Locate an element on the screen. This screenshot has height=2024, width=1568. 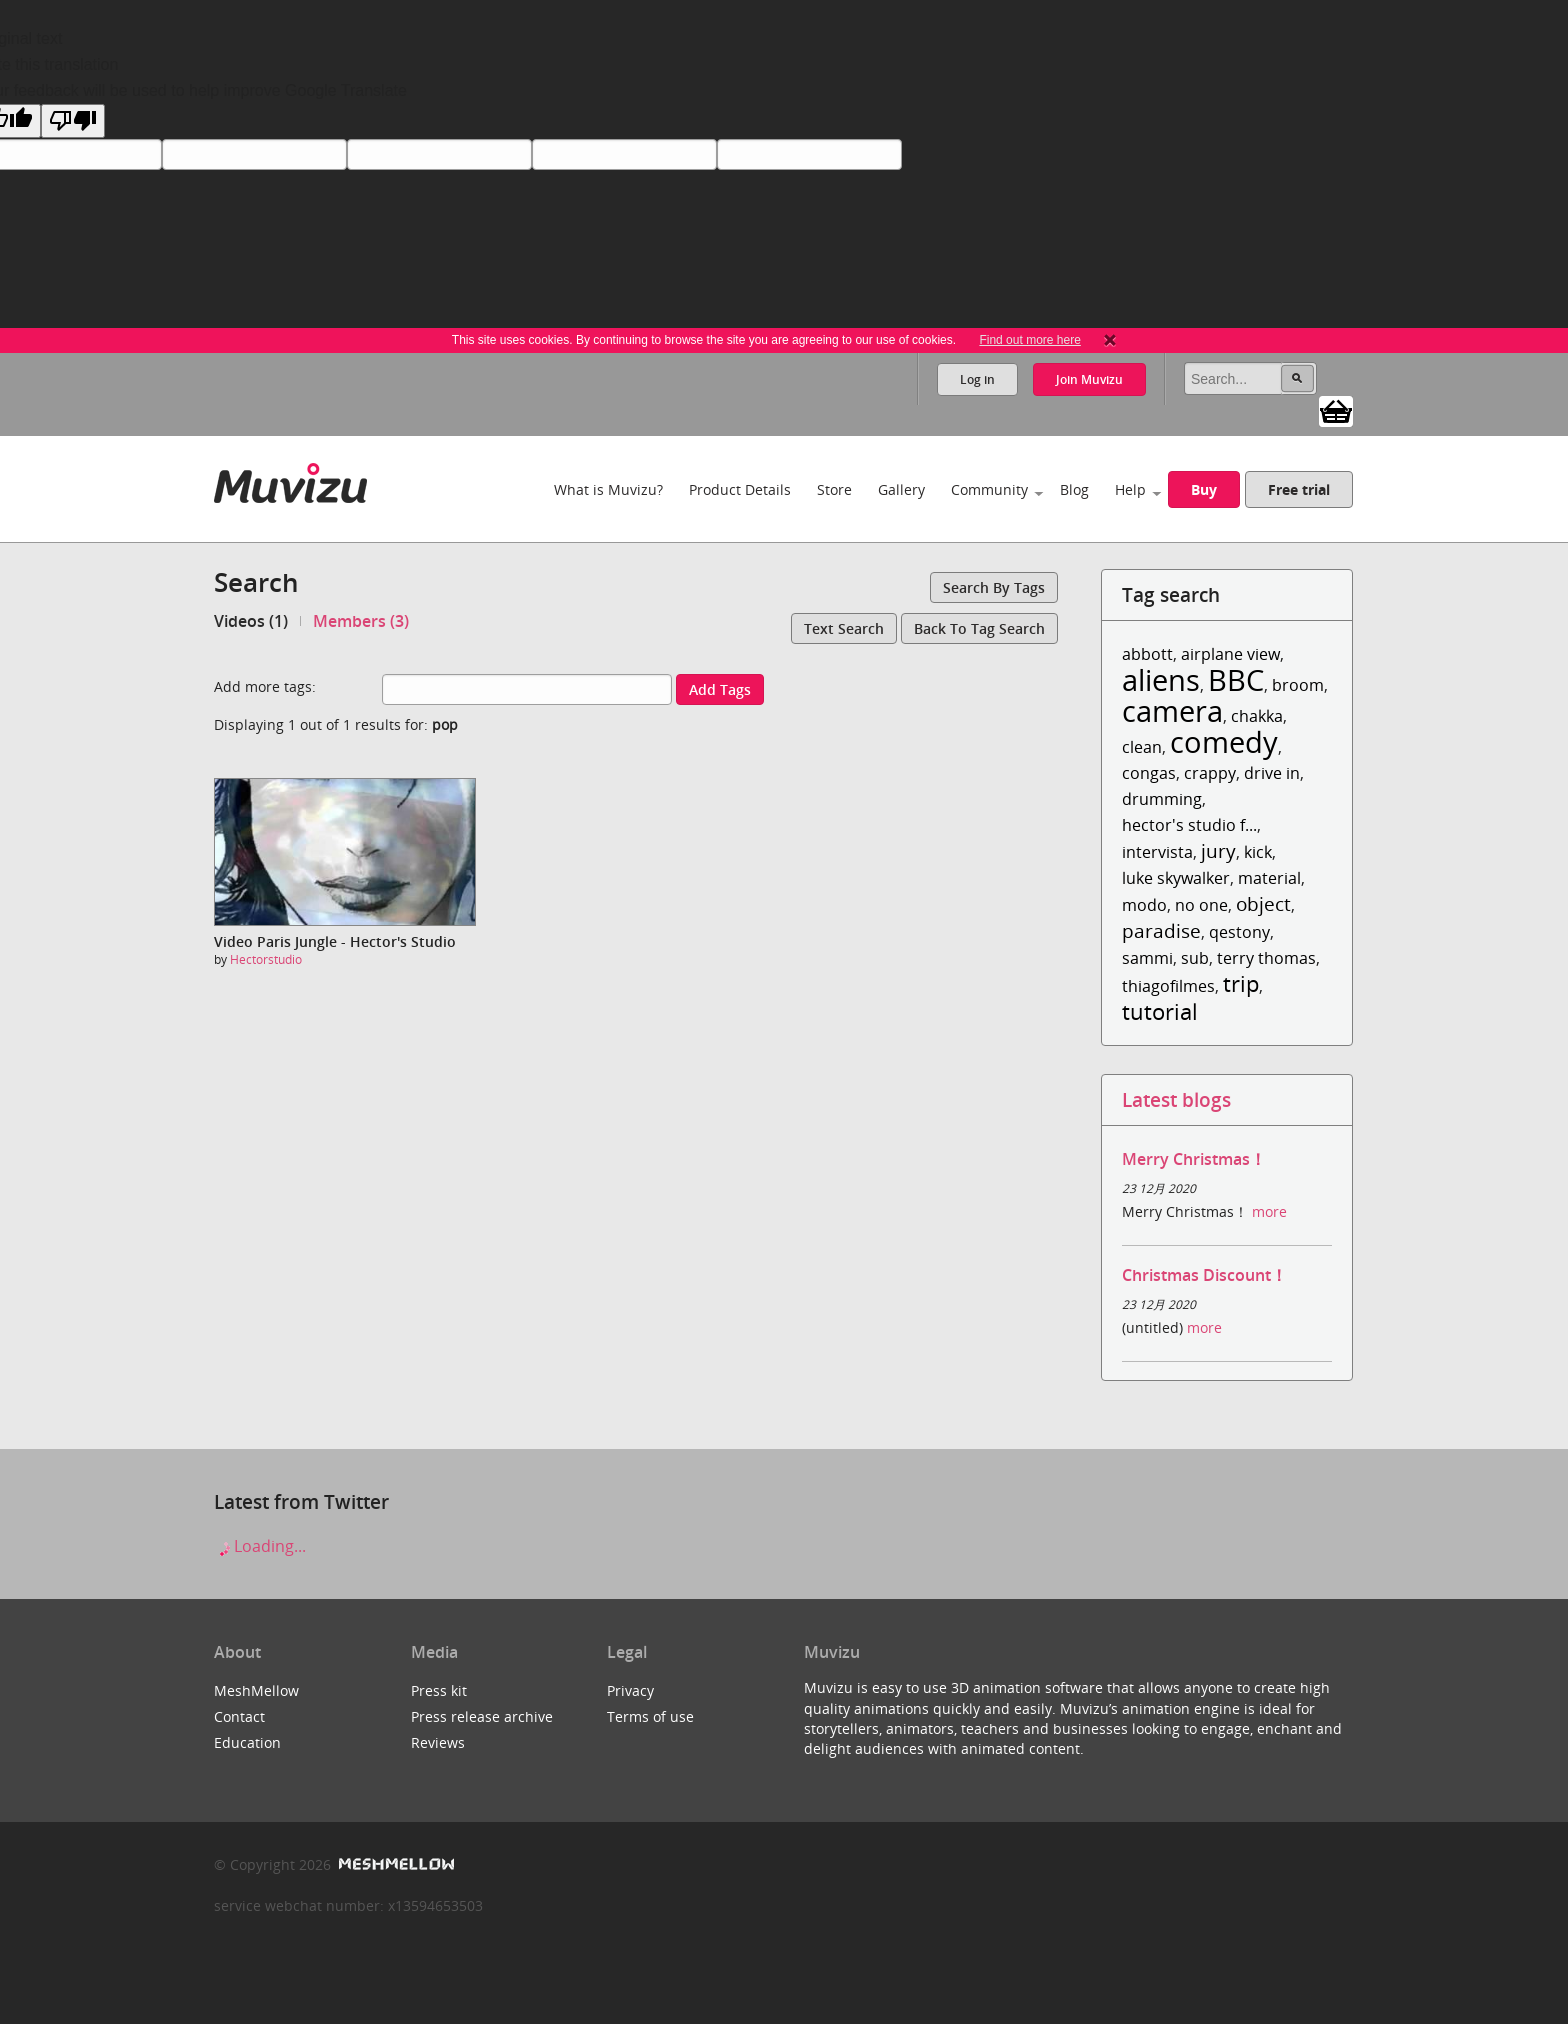
Christmas Discount！ is located at coordinates (1204, 1275).